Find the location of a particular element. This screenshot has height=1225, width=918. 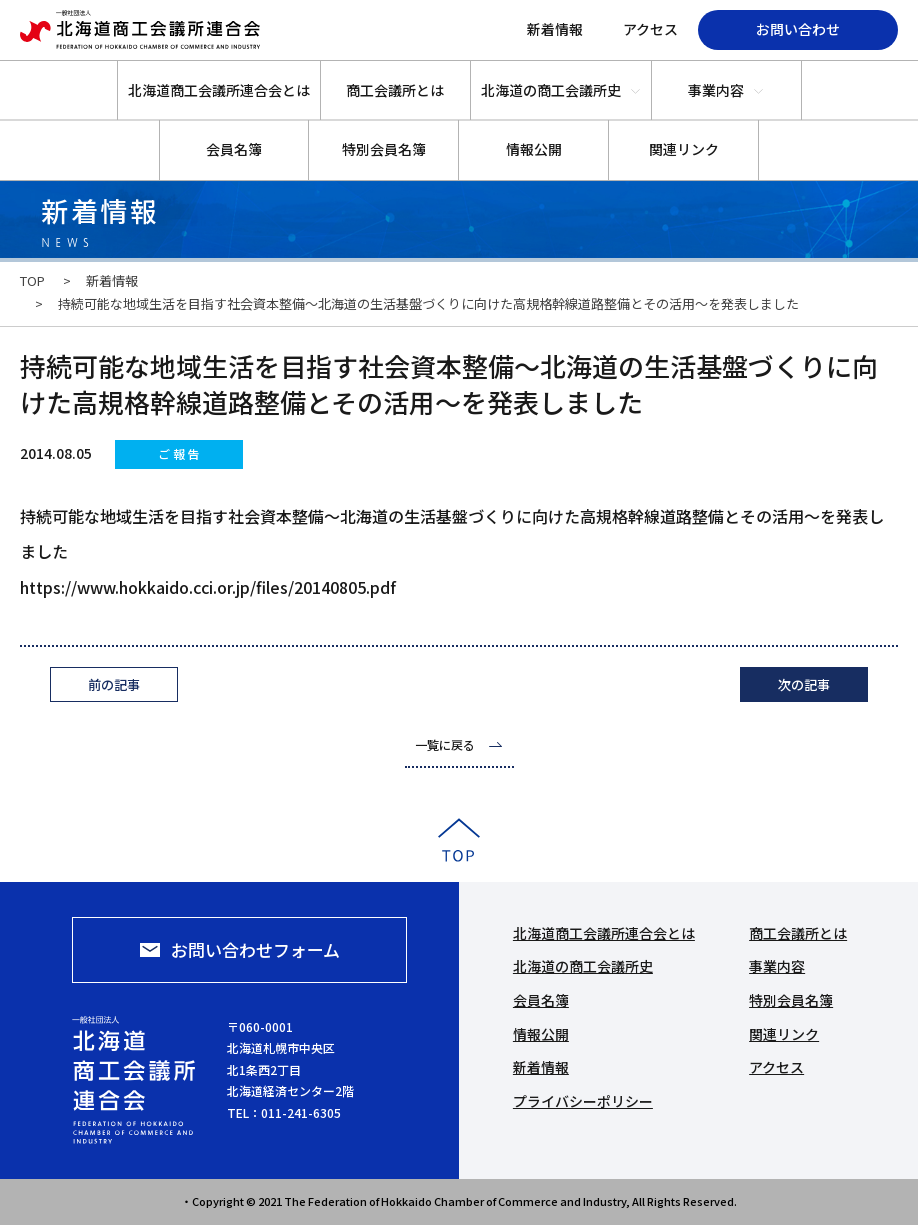

会員名簿 is located at coordinates (234, 149).